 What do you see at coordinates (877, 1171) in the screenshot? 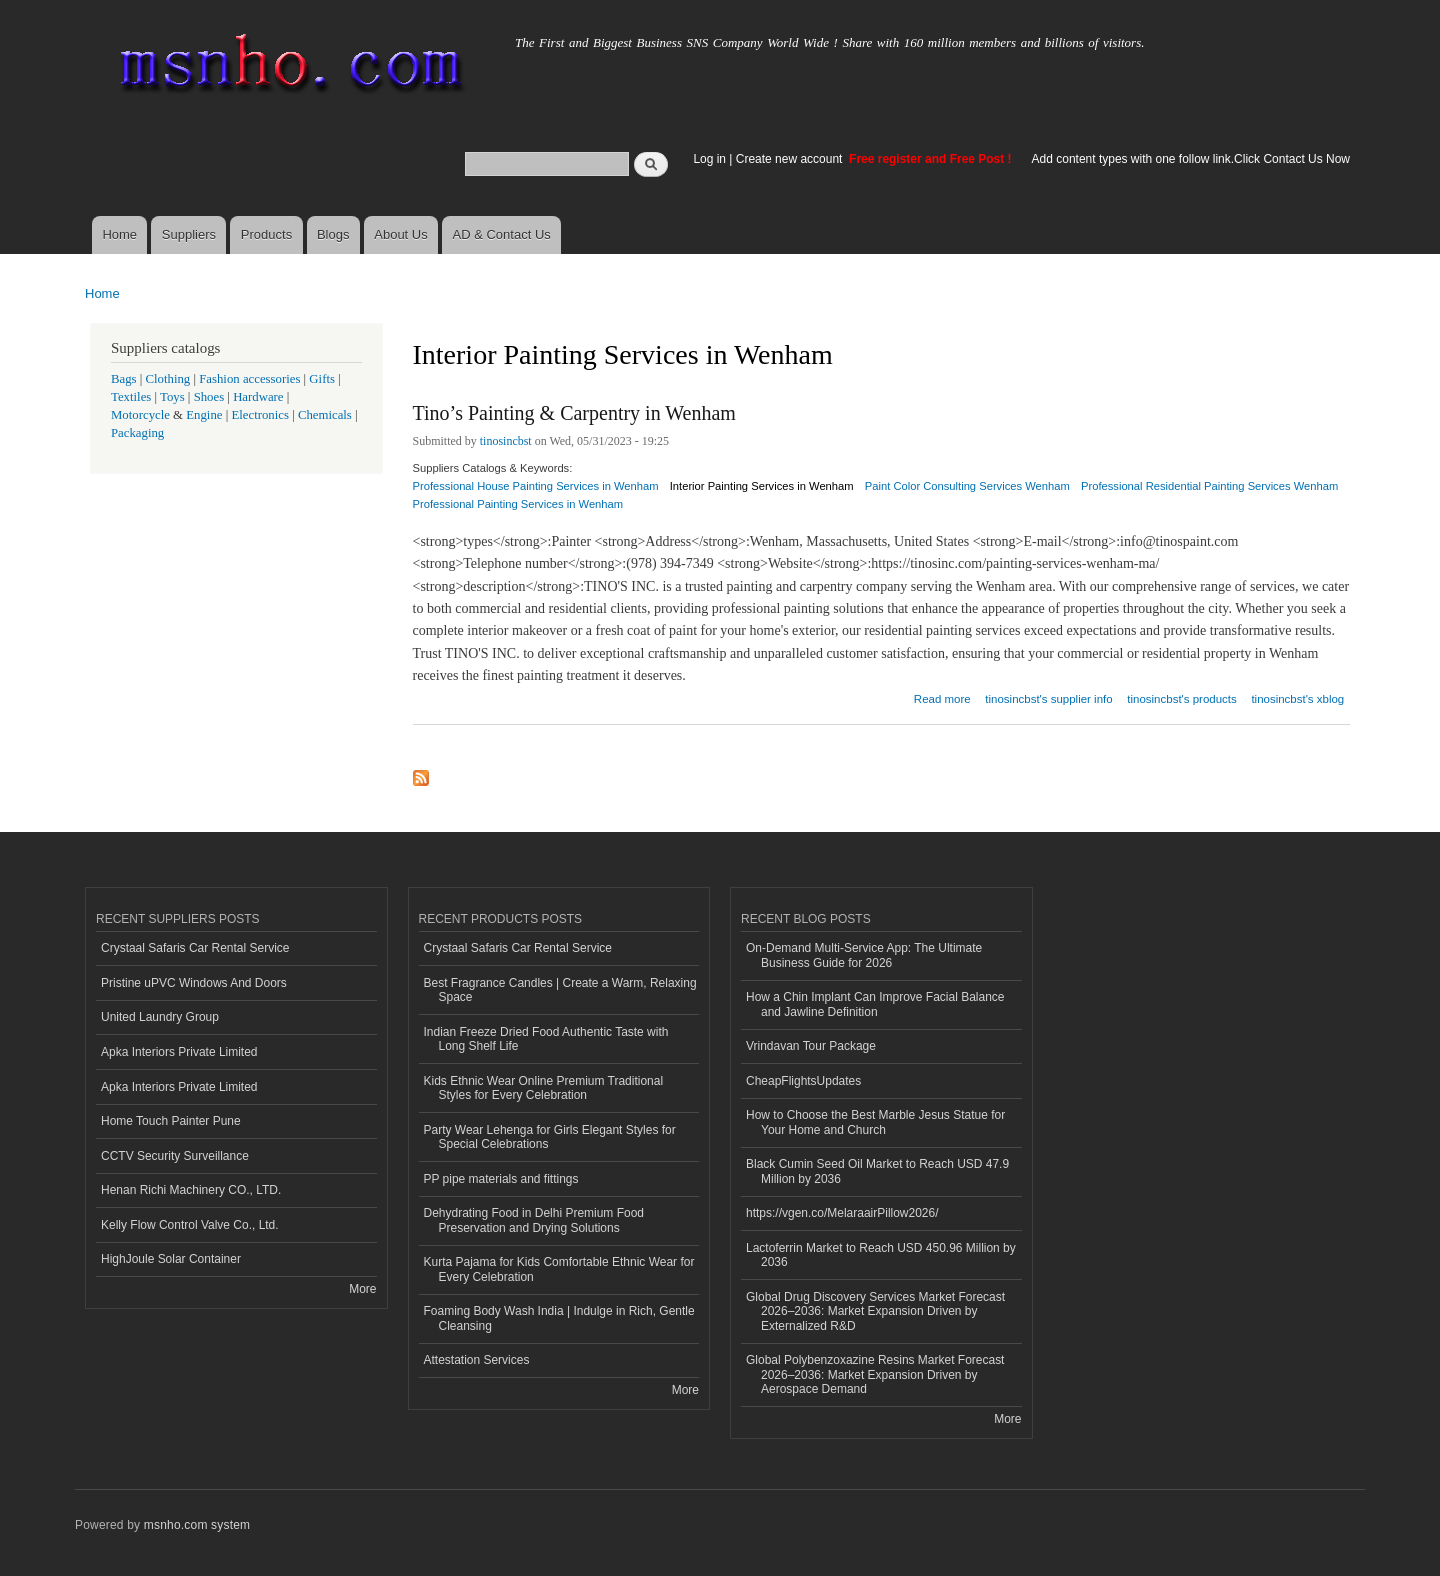
I see `Black Cumin Seed Oil Market to Reach USD 47.9 Million by 2036` at bounding box center [877, 1171].